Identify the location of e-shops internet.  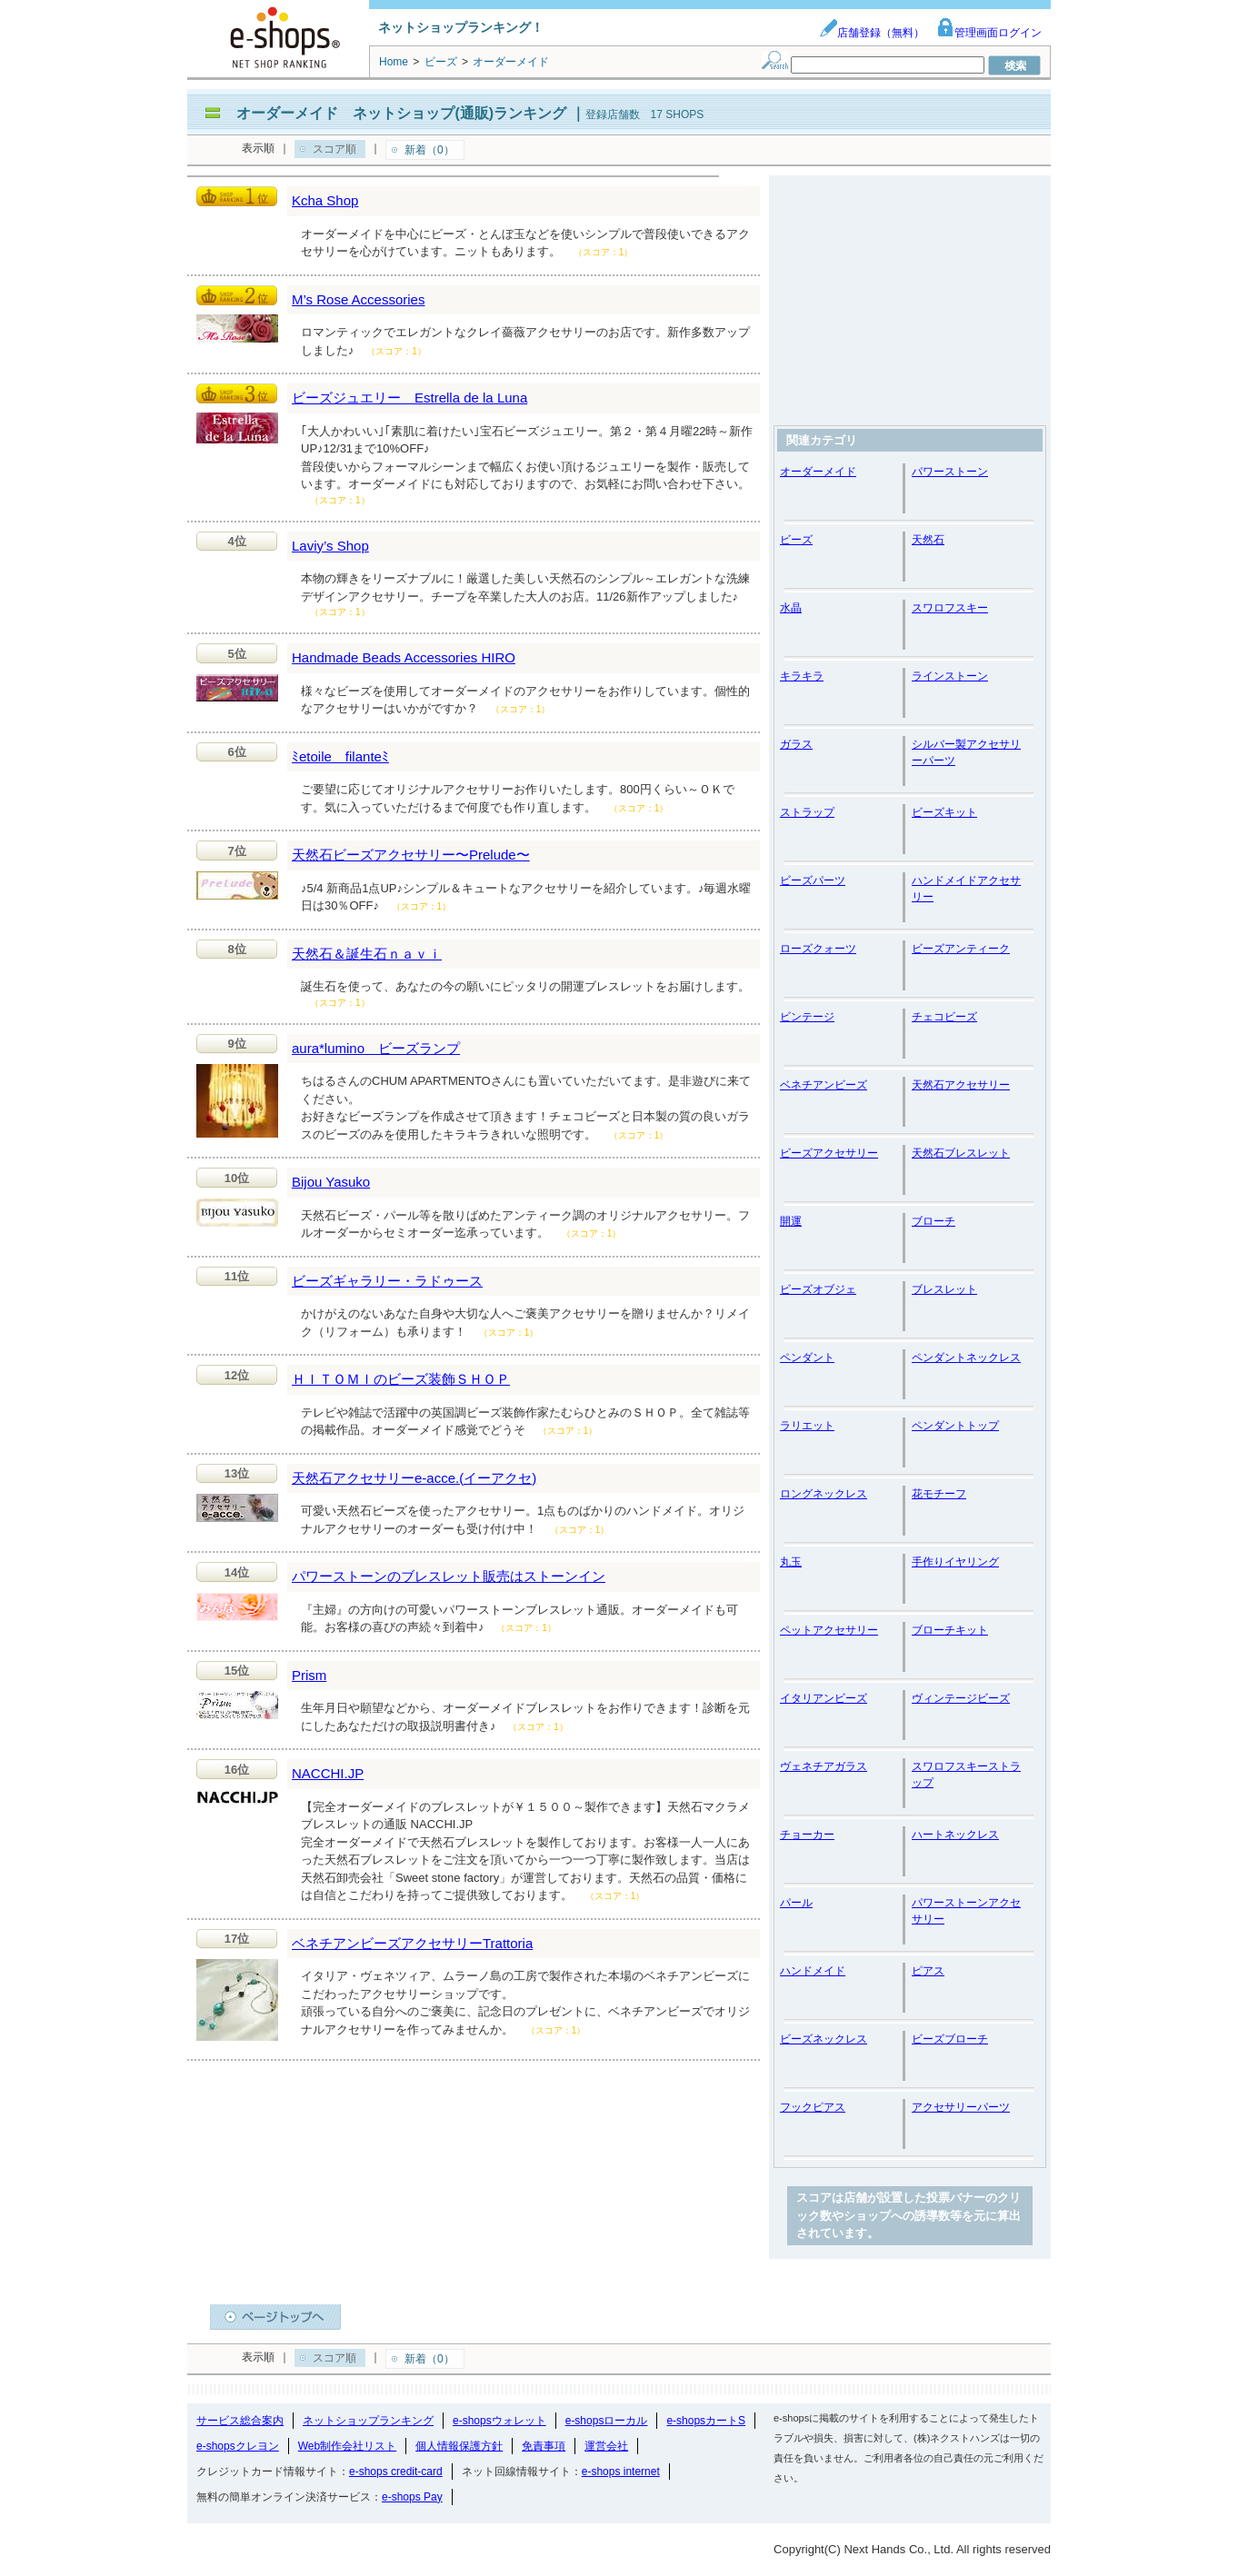
(621, 2471).